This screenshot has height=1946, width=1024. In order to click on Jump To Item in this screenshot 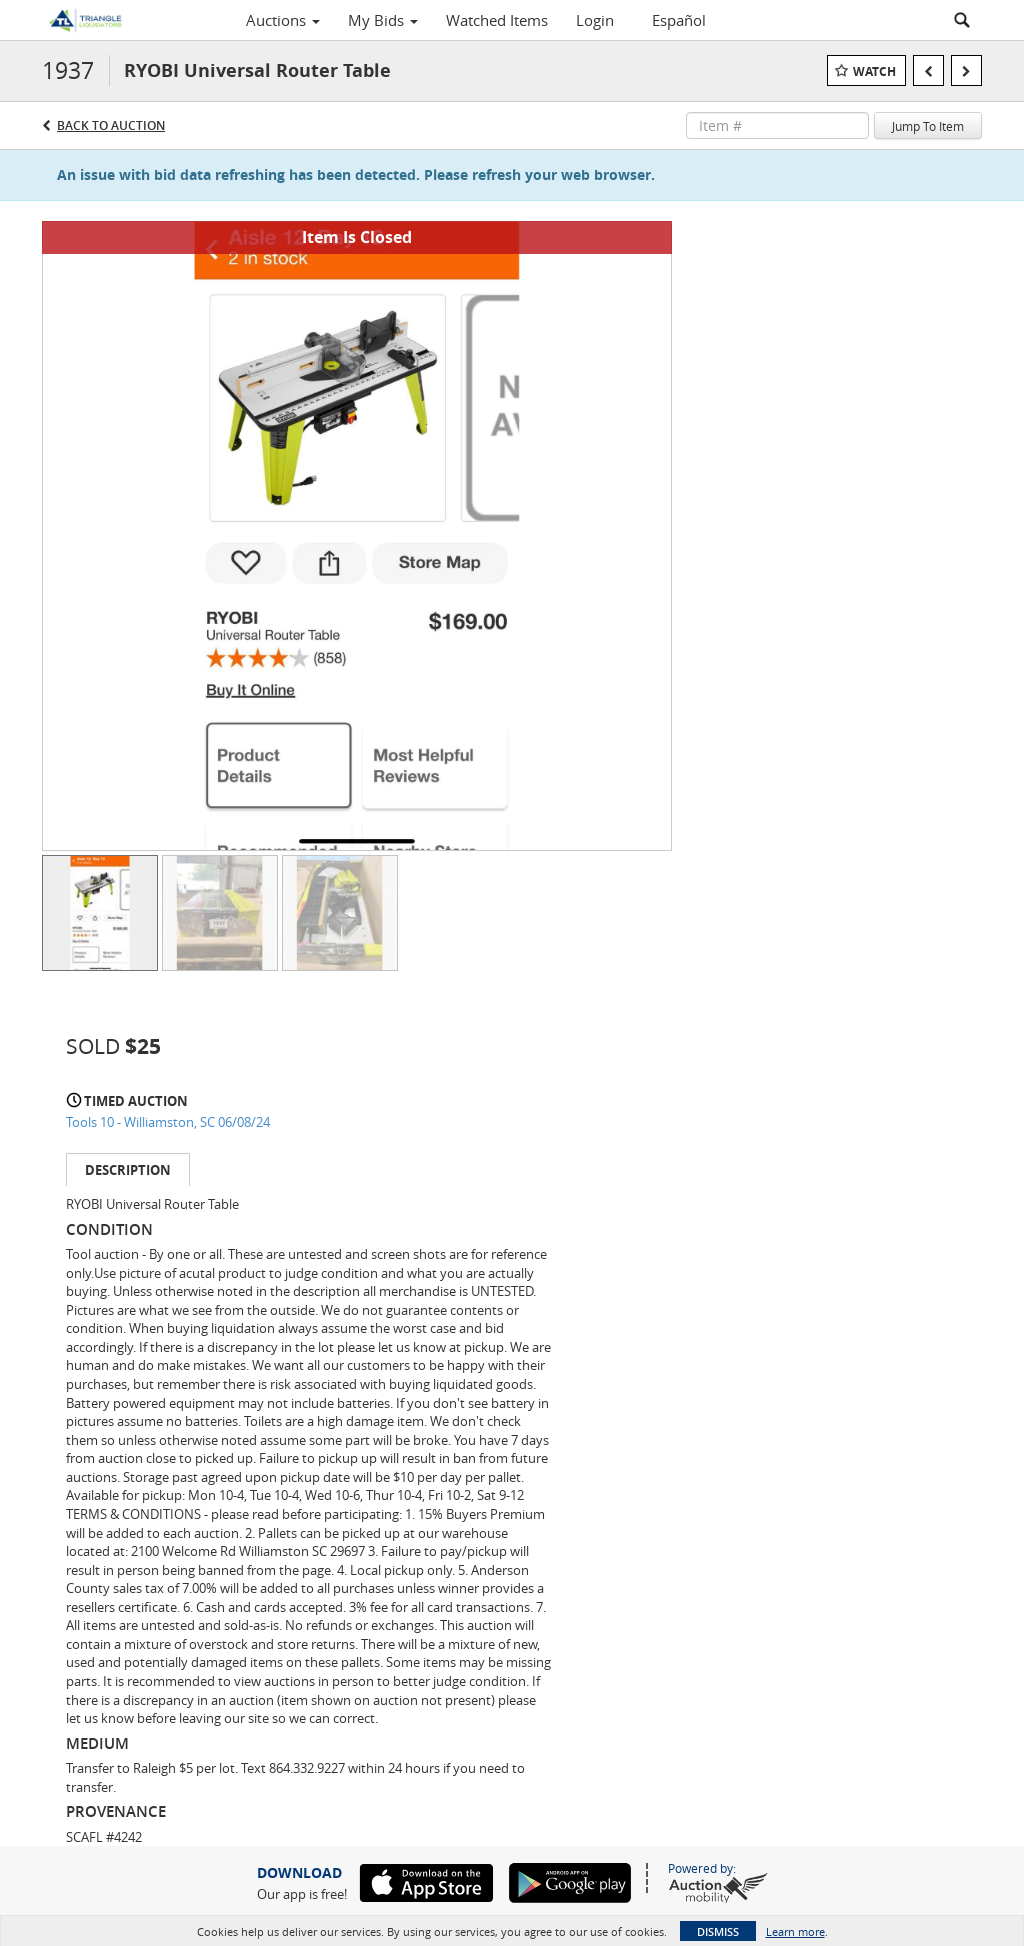, I will do `click(928, 126)`.